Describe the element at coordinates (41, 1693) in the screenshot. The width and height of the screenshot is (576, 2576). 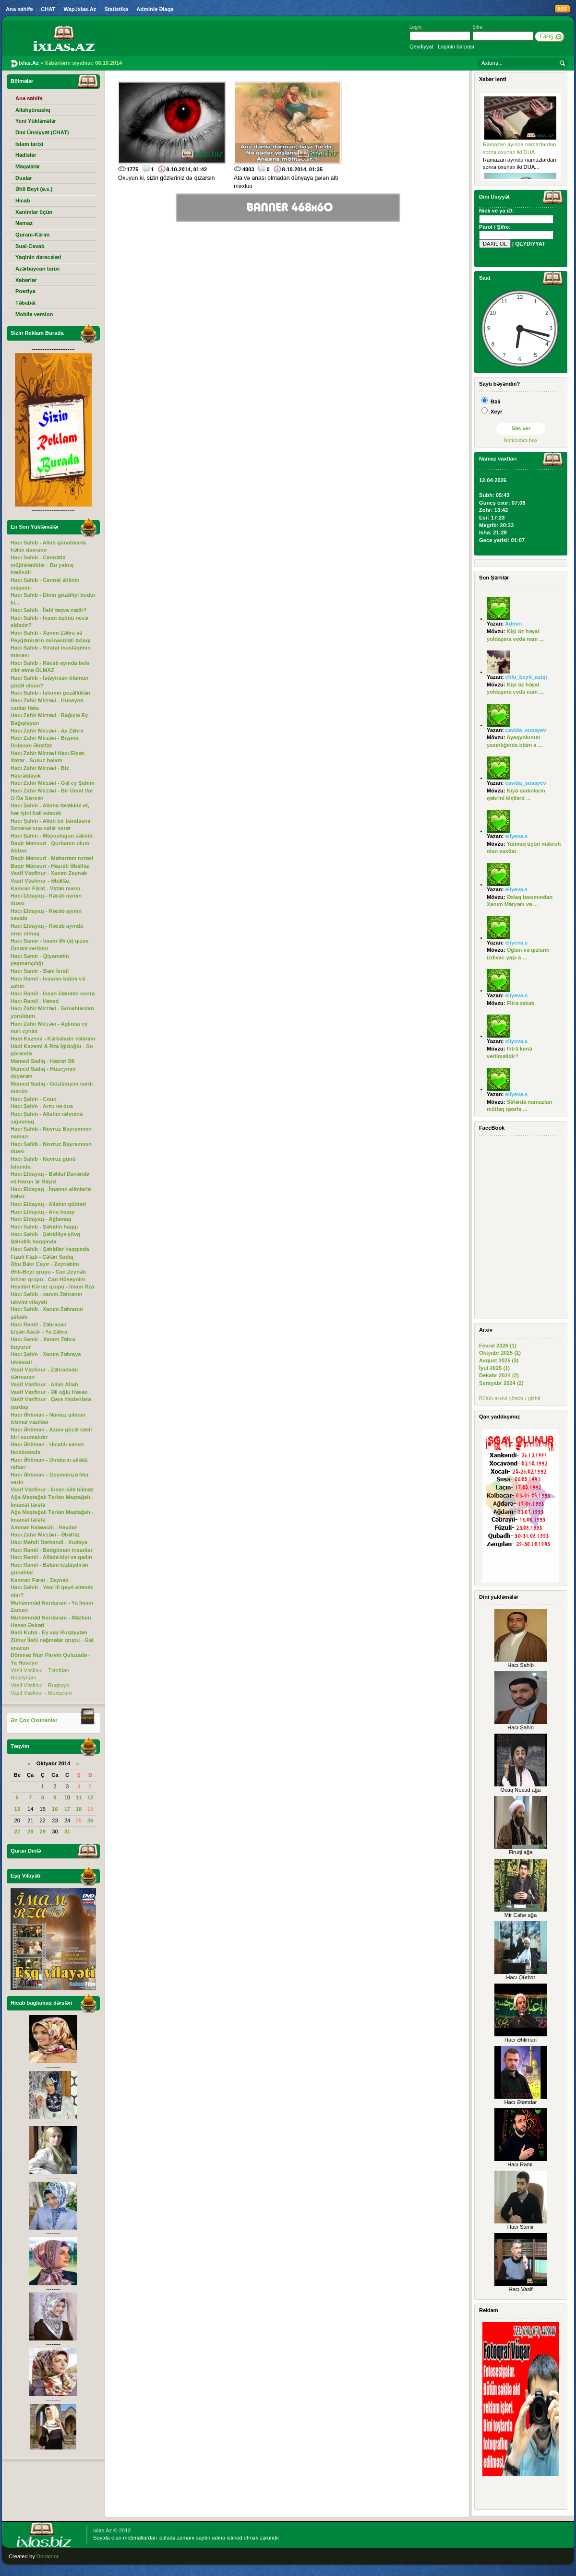
I see `Vasif Vəsfinur - Muxtaram` at that location.